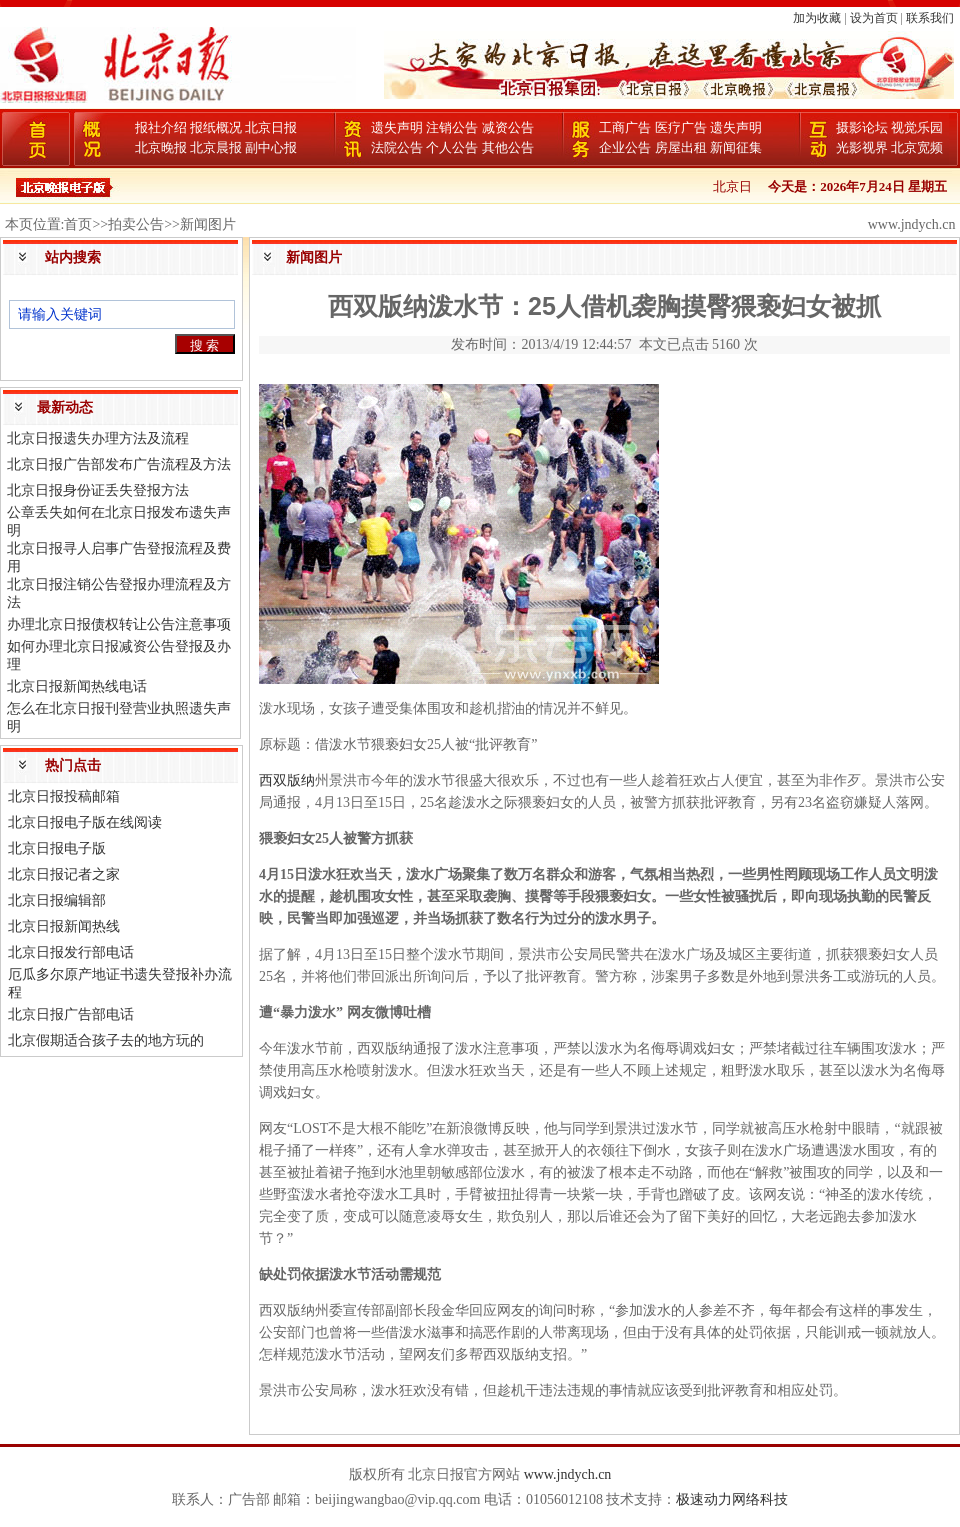 Image resolution: width=960 pixels, height=1527 pixels. Describe the element at coordinates (161, 147) in the screenshot. I see `北京晚报` at that location.